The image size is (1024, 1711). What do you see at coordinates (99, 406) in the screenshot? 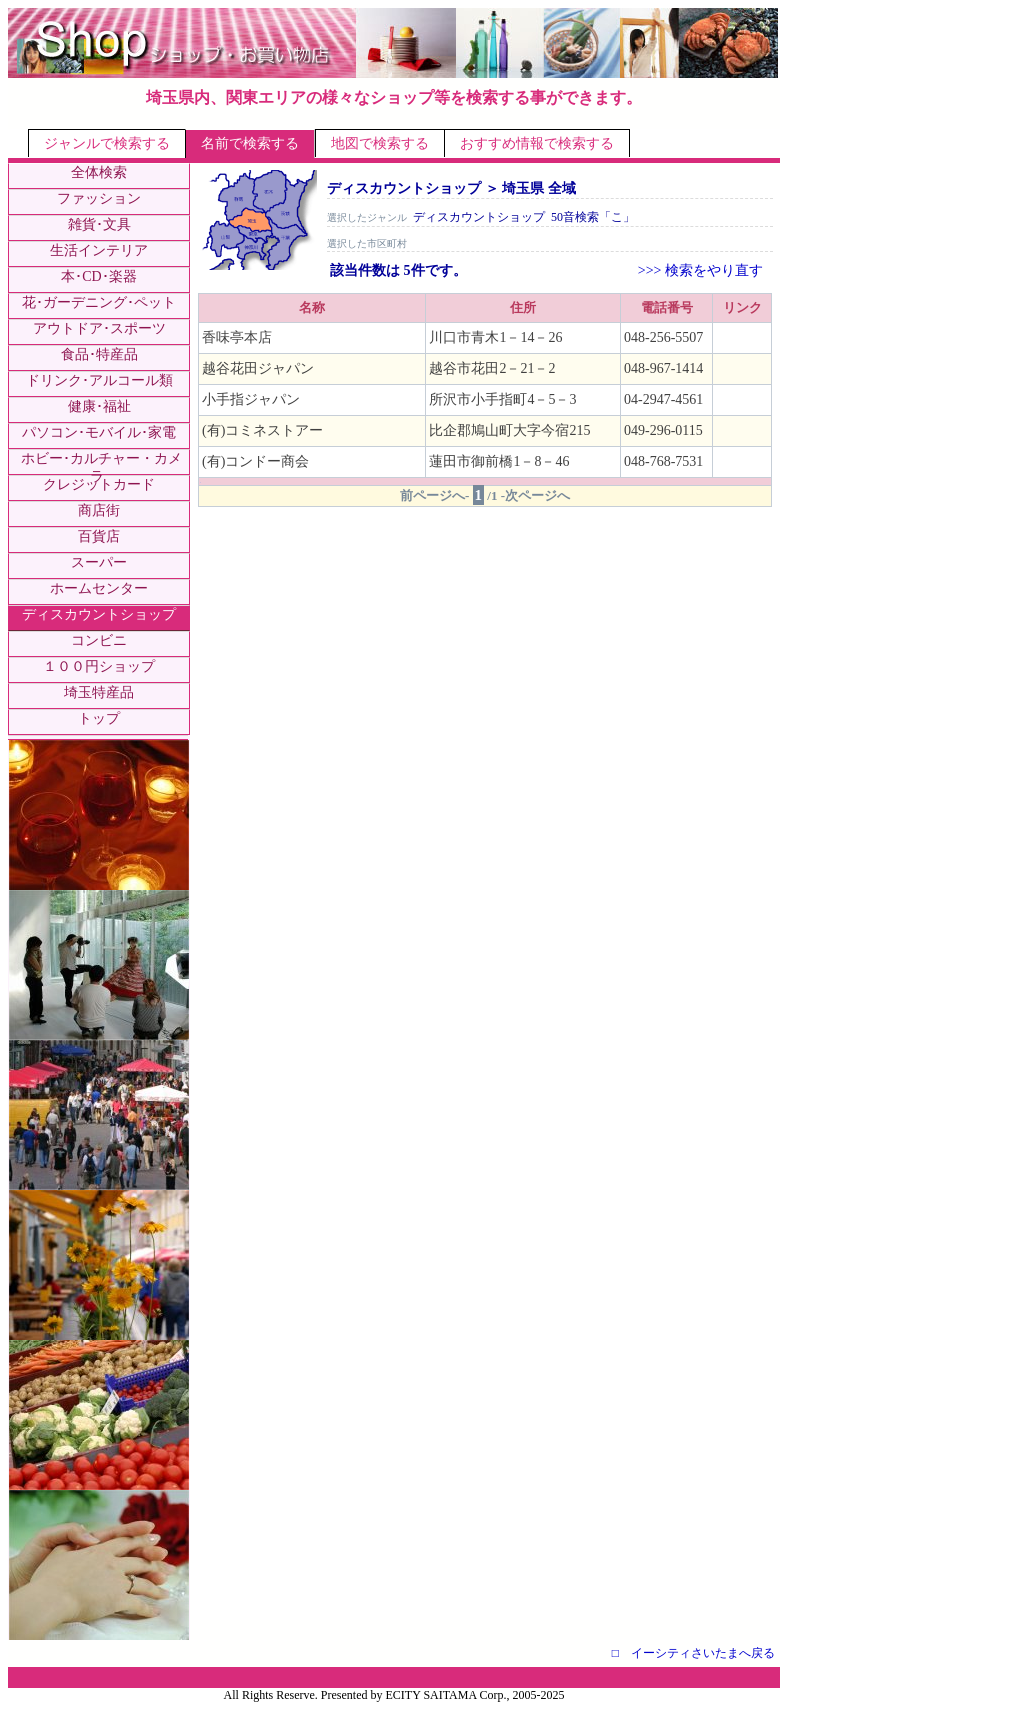
I see `健康･福祉` at bounding box center [99, 406].